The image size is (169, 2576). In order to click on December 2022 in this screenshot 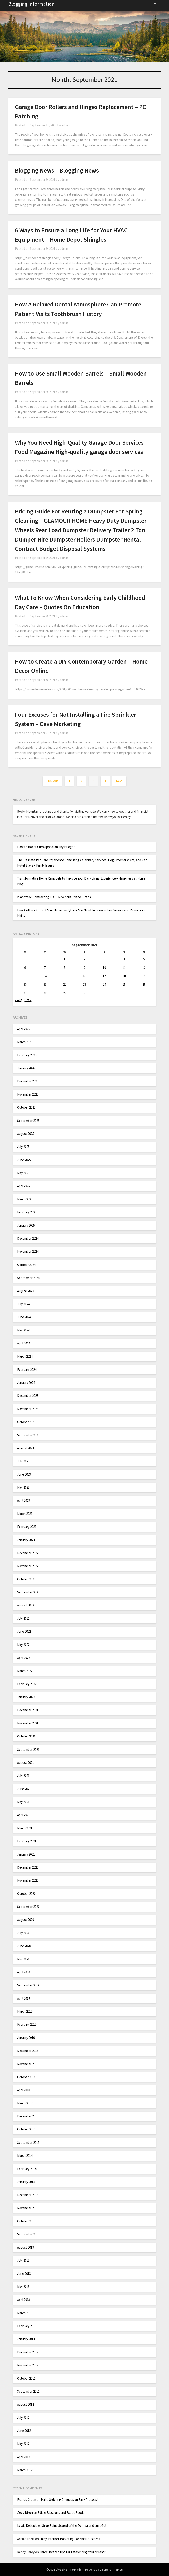, I will do `click(27, 1553)`.